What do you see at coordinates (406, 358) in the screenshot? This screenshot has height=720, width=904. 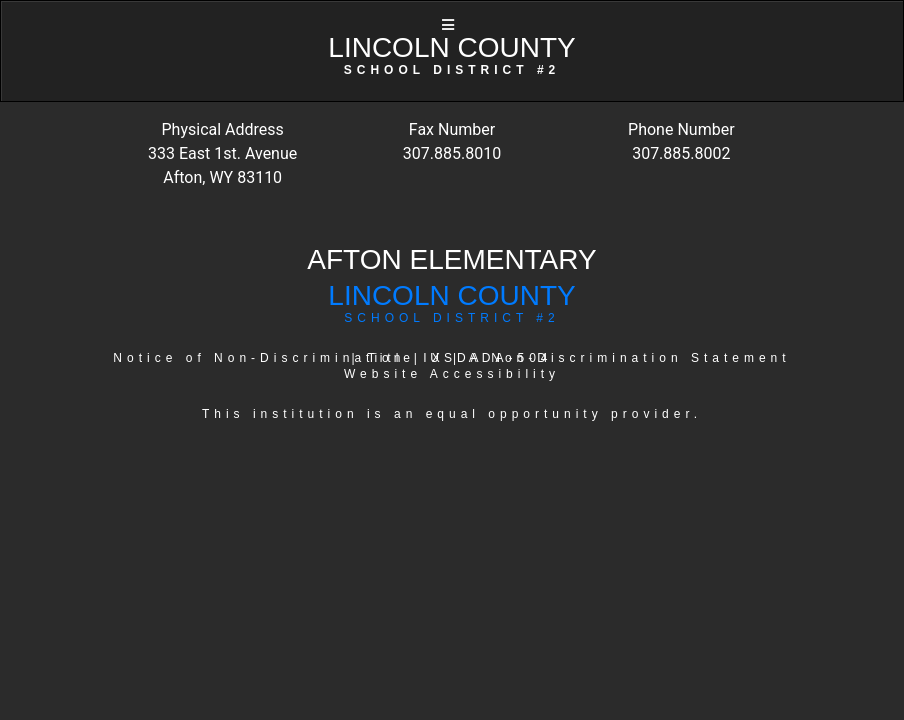 I see `Title IX` at bounding box center [406, 358].